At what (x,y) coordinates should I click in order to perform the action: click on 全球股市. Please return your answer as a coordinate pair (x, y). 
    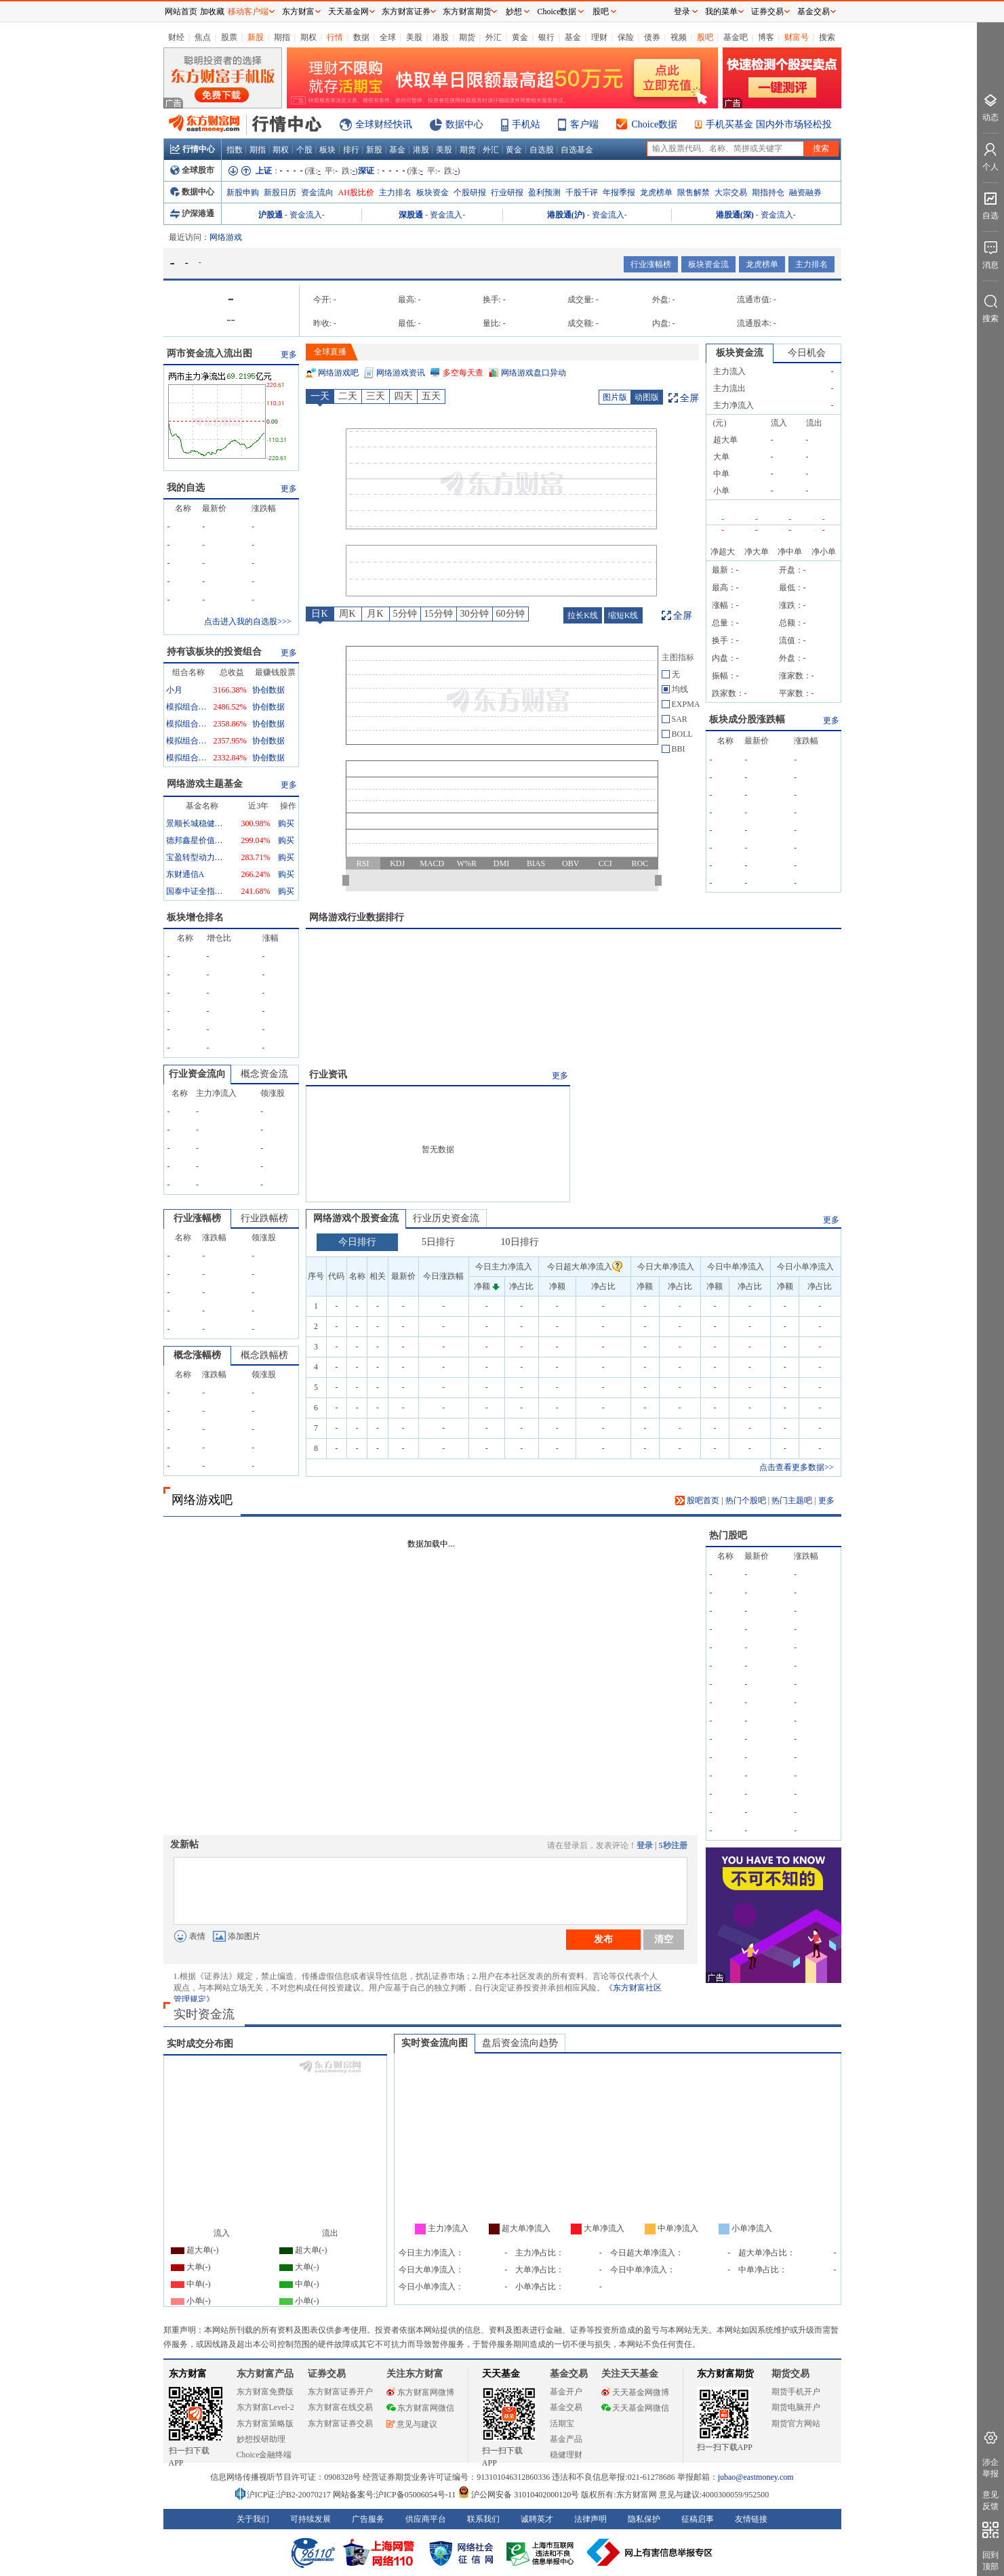
    Looking at the image, I should click on (192, 170).